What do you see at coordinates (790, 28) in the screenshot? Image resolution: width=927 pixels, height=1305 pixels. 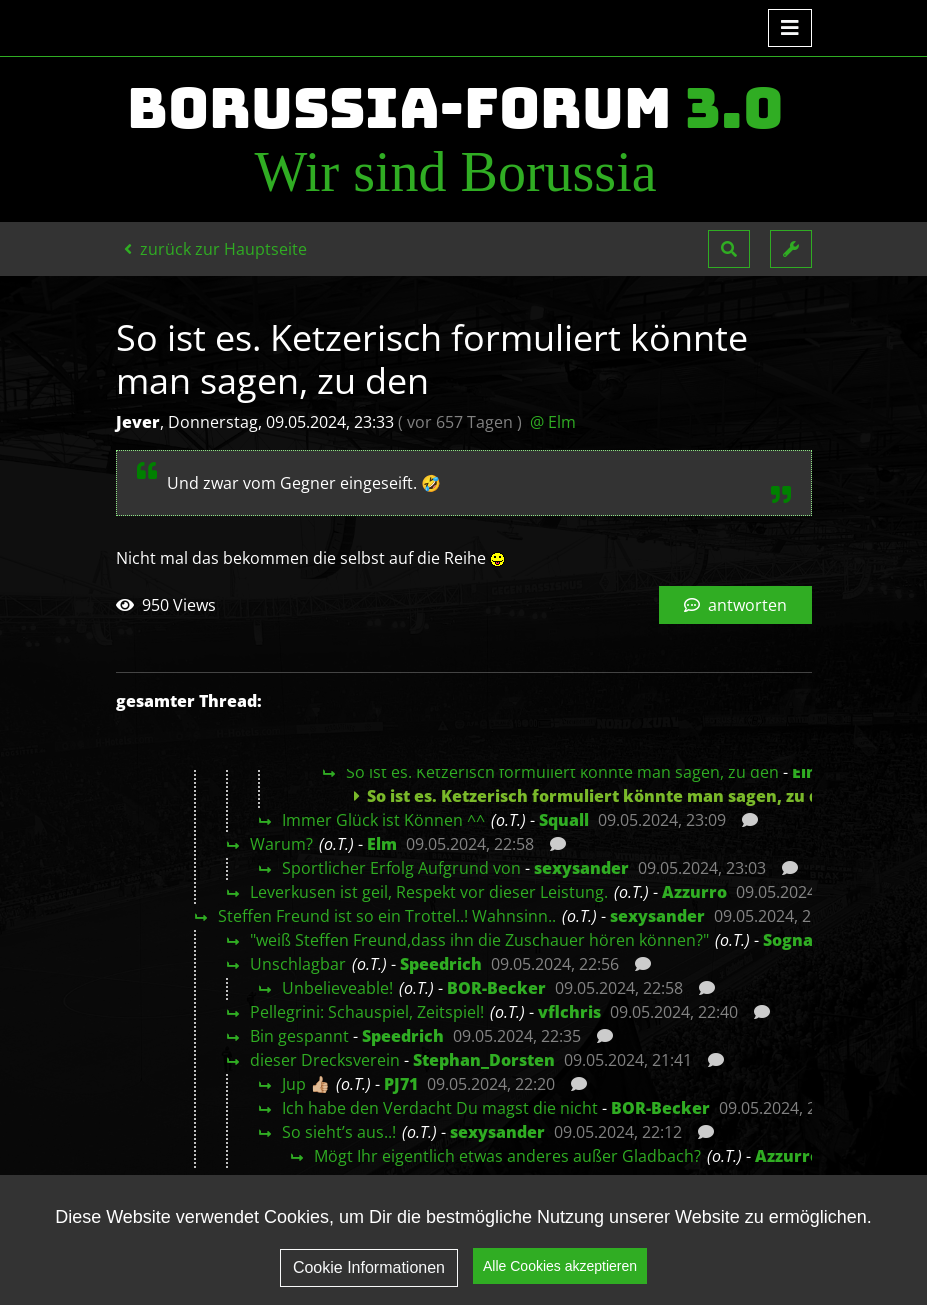 I see `[Toggle navigation]` at bounding box center [790, 28].